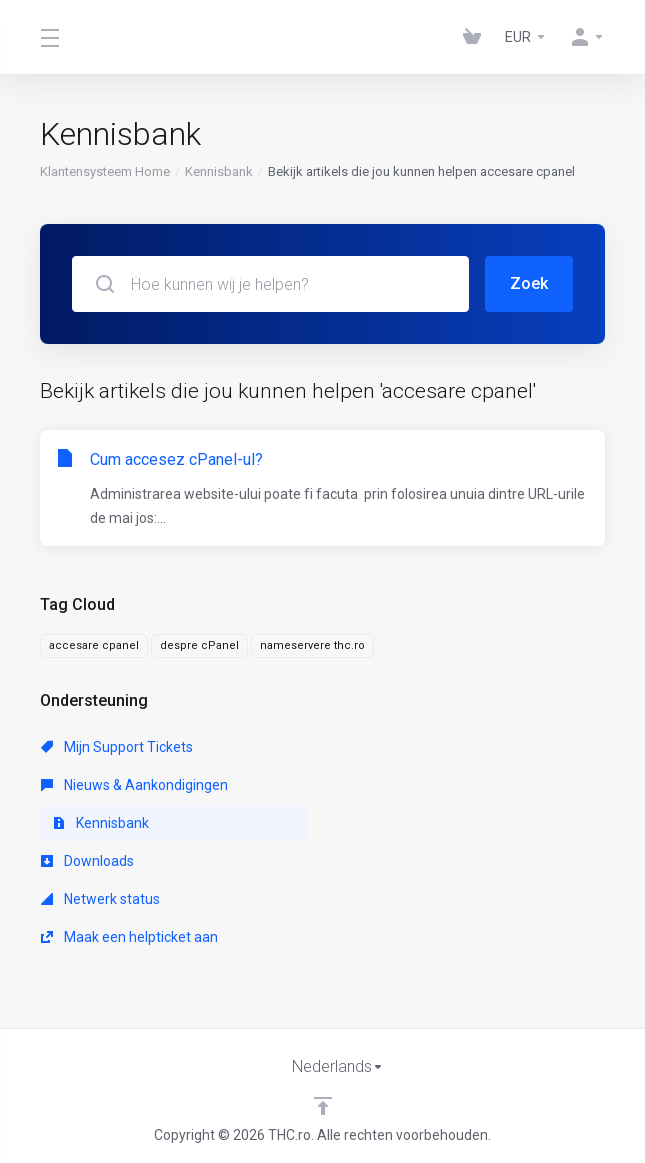 Image resolution: width=645 pixels, height=1163 pixels. Describe the element at coordinates (134, 785) in the screenshot. I see `Nieuws & Aankondigingen` at that location.